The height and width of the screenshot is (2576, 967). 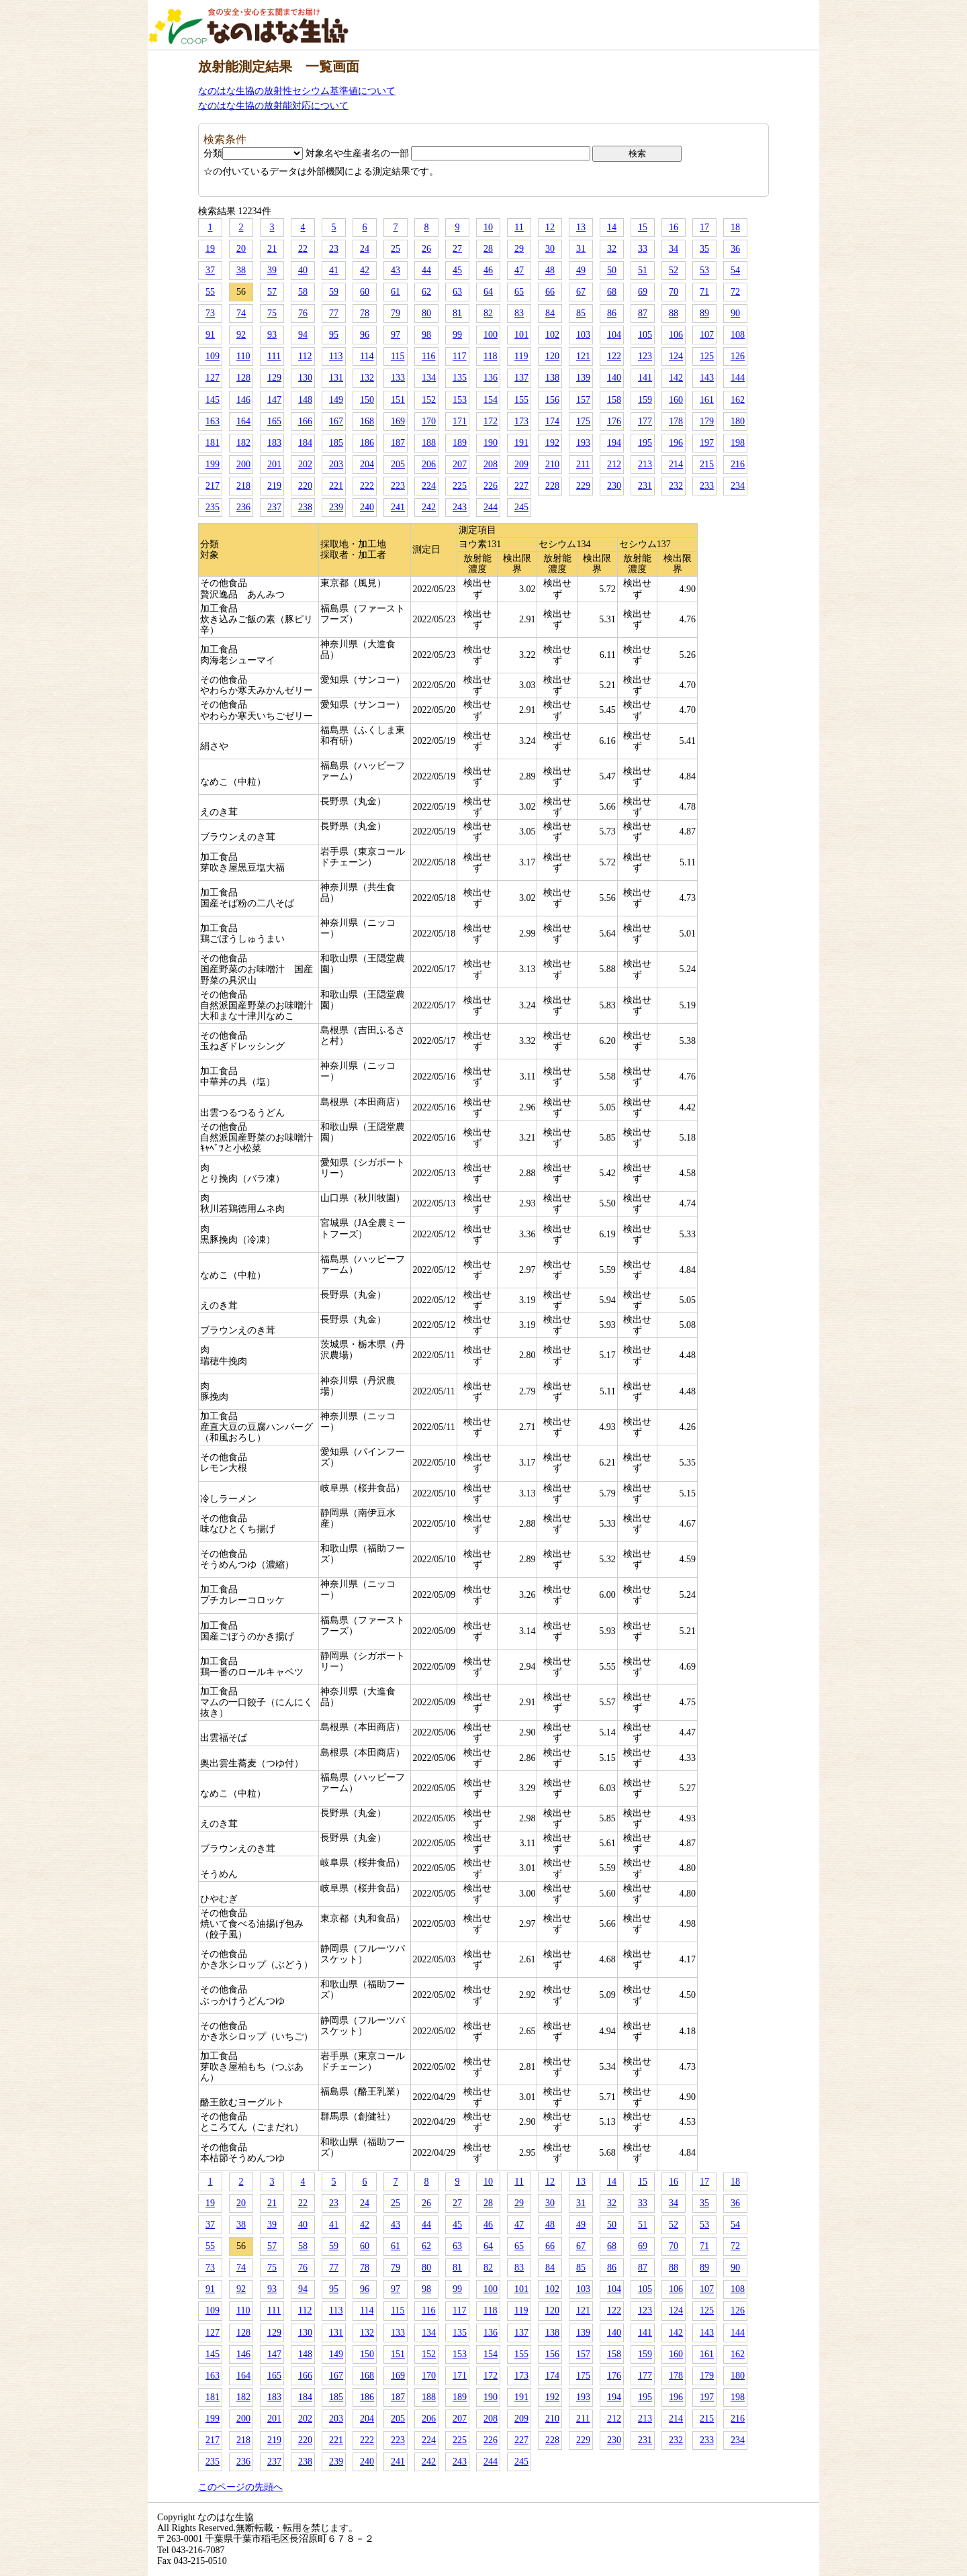 What do you see at coordinates (305, 400) in the screenshot?
I see `148` at bounding box center [305, 400].